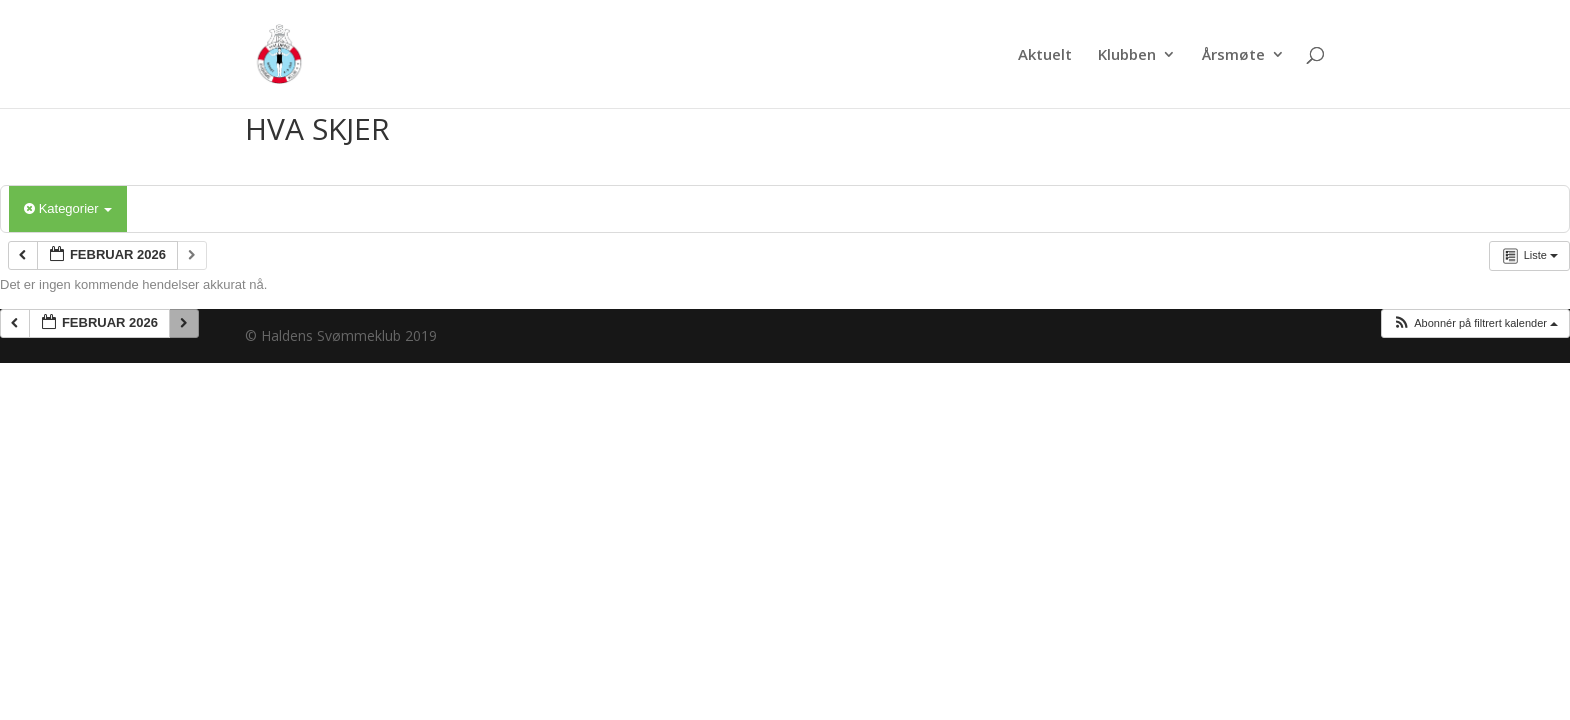 This screenshot has width=1570, height=720. Describe the element at coordinates (1475, 323) in the screenshot. I see `[button]` at that location.